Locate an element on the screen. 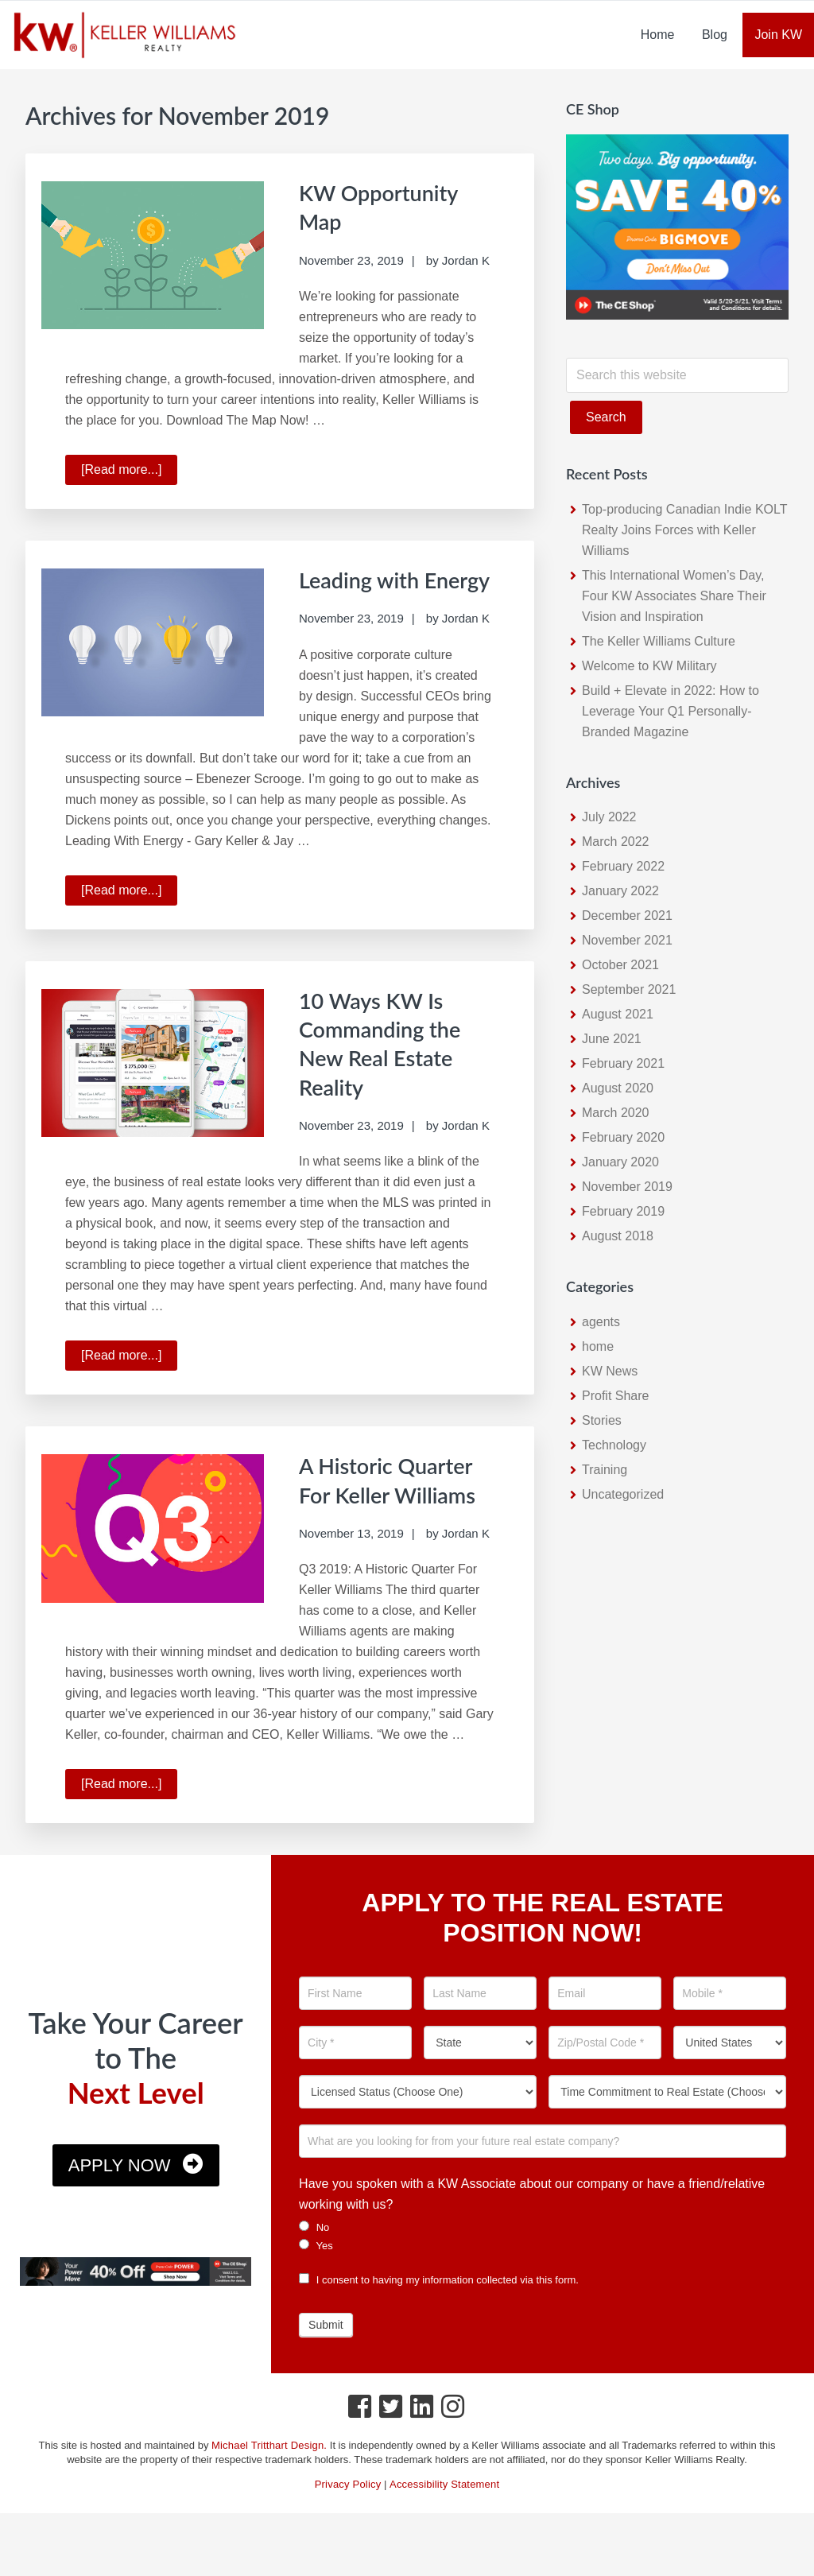 The image size is (814, 2576). A Historic Quarter For Keller Williams is located at coordinates (395, 1520).